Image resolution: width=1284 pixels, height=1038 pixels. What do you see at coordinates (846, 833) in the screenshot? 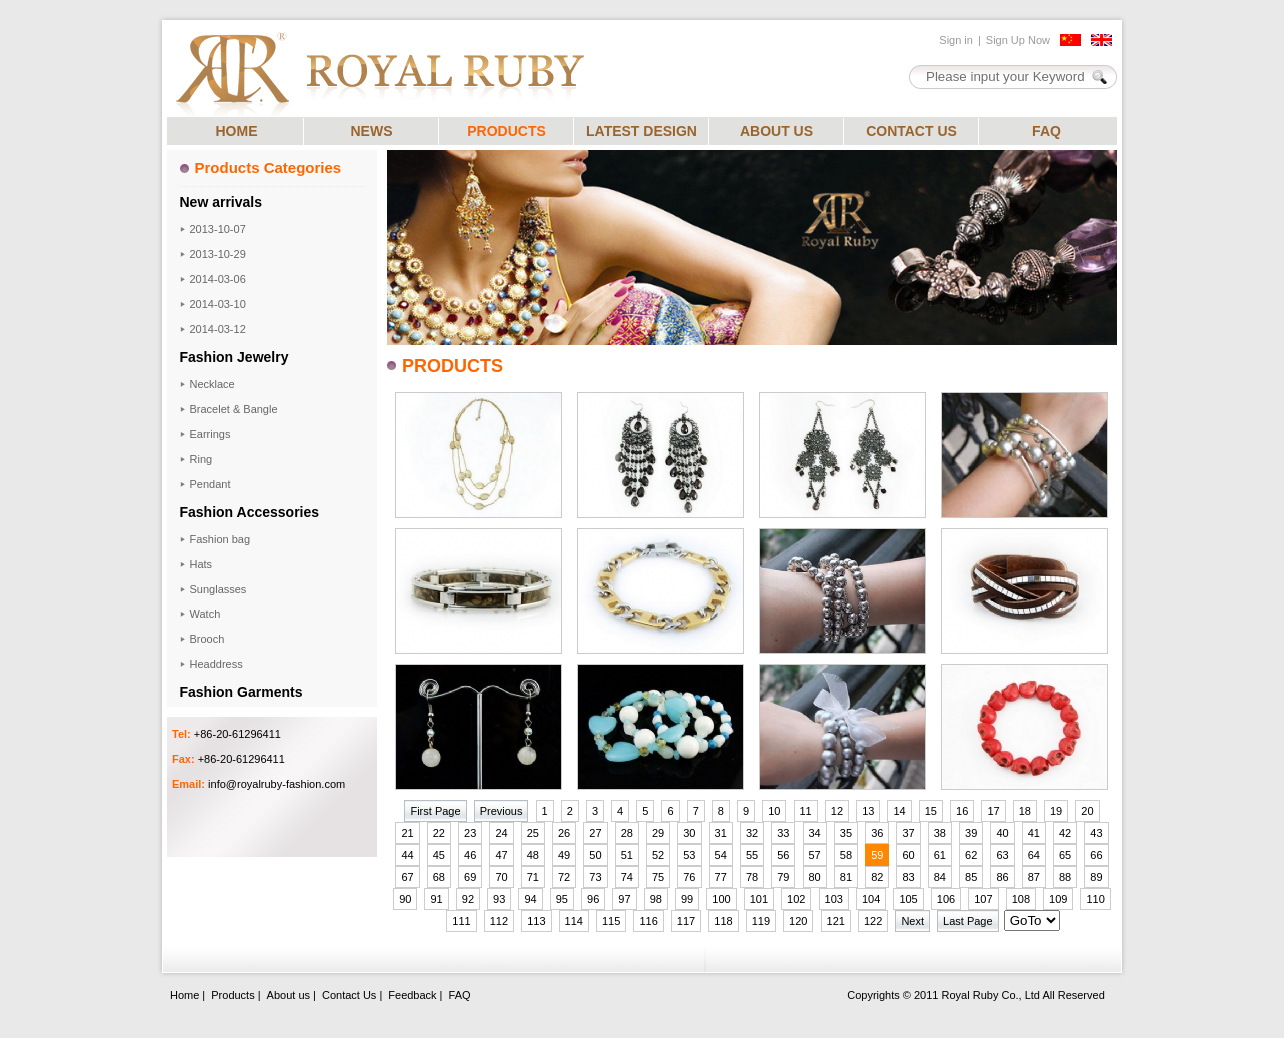
I see `35` at bounding box center [846, 833].